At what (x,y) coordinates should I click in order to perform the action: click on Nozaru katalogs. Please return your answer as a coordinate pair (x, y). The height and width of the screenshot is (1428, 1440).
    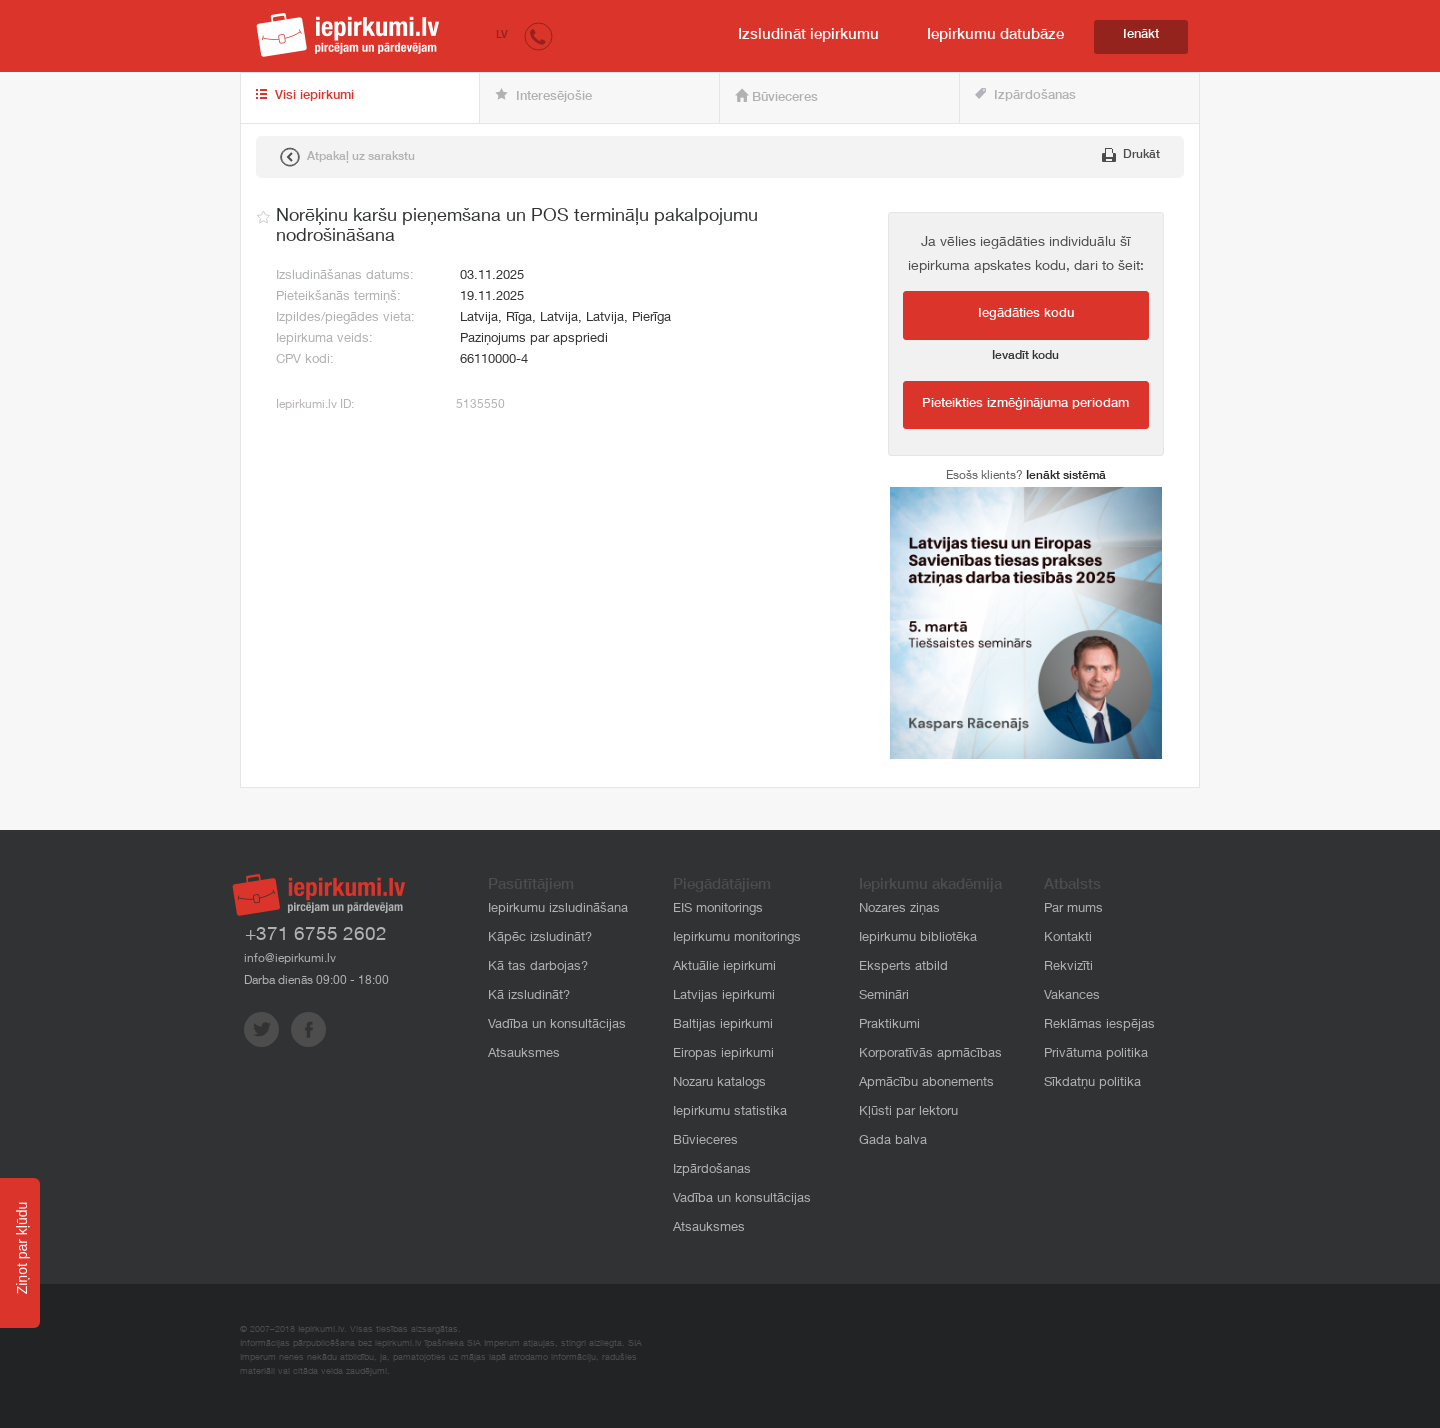
    Looking at the image, I should click on (719, 1083).